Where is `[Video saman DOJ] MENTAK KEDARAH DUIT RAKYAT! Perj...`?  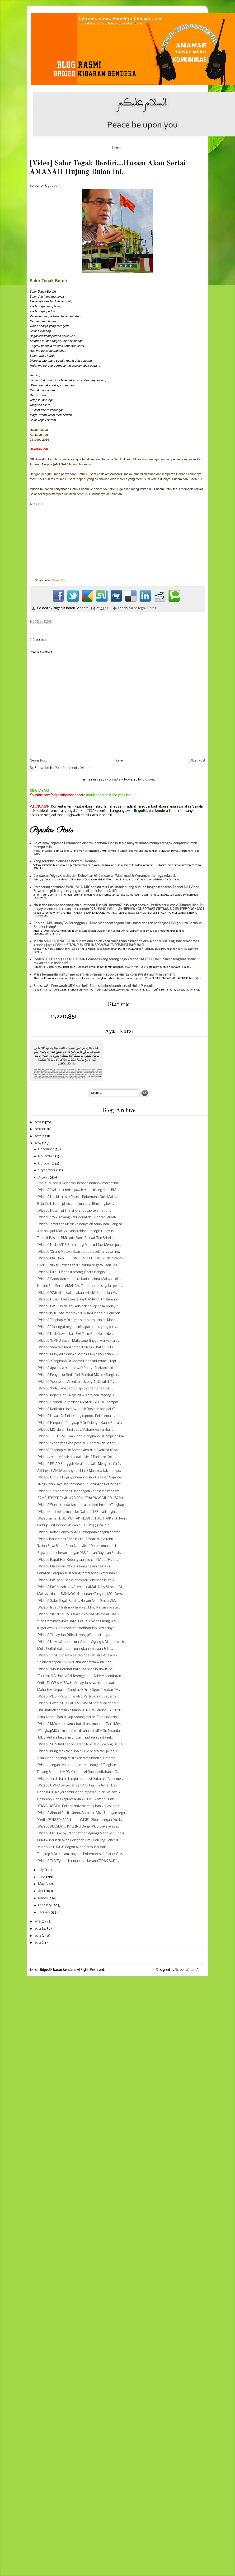
[Video saman DOJ] MENTAK KEDARAH DUIT RAKYAT! Perj... is located at coordinates (82, 1518).